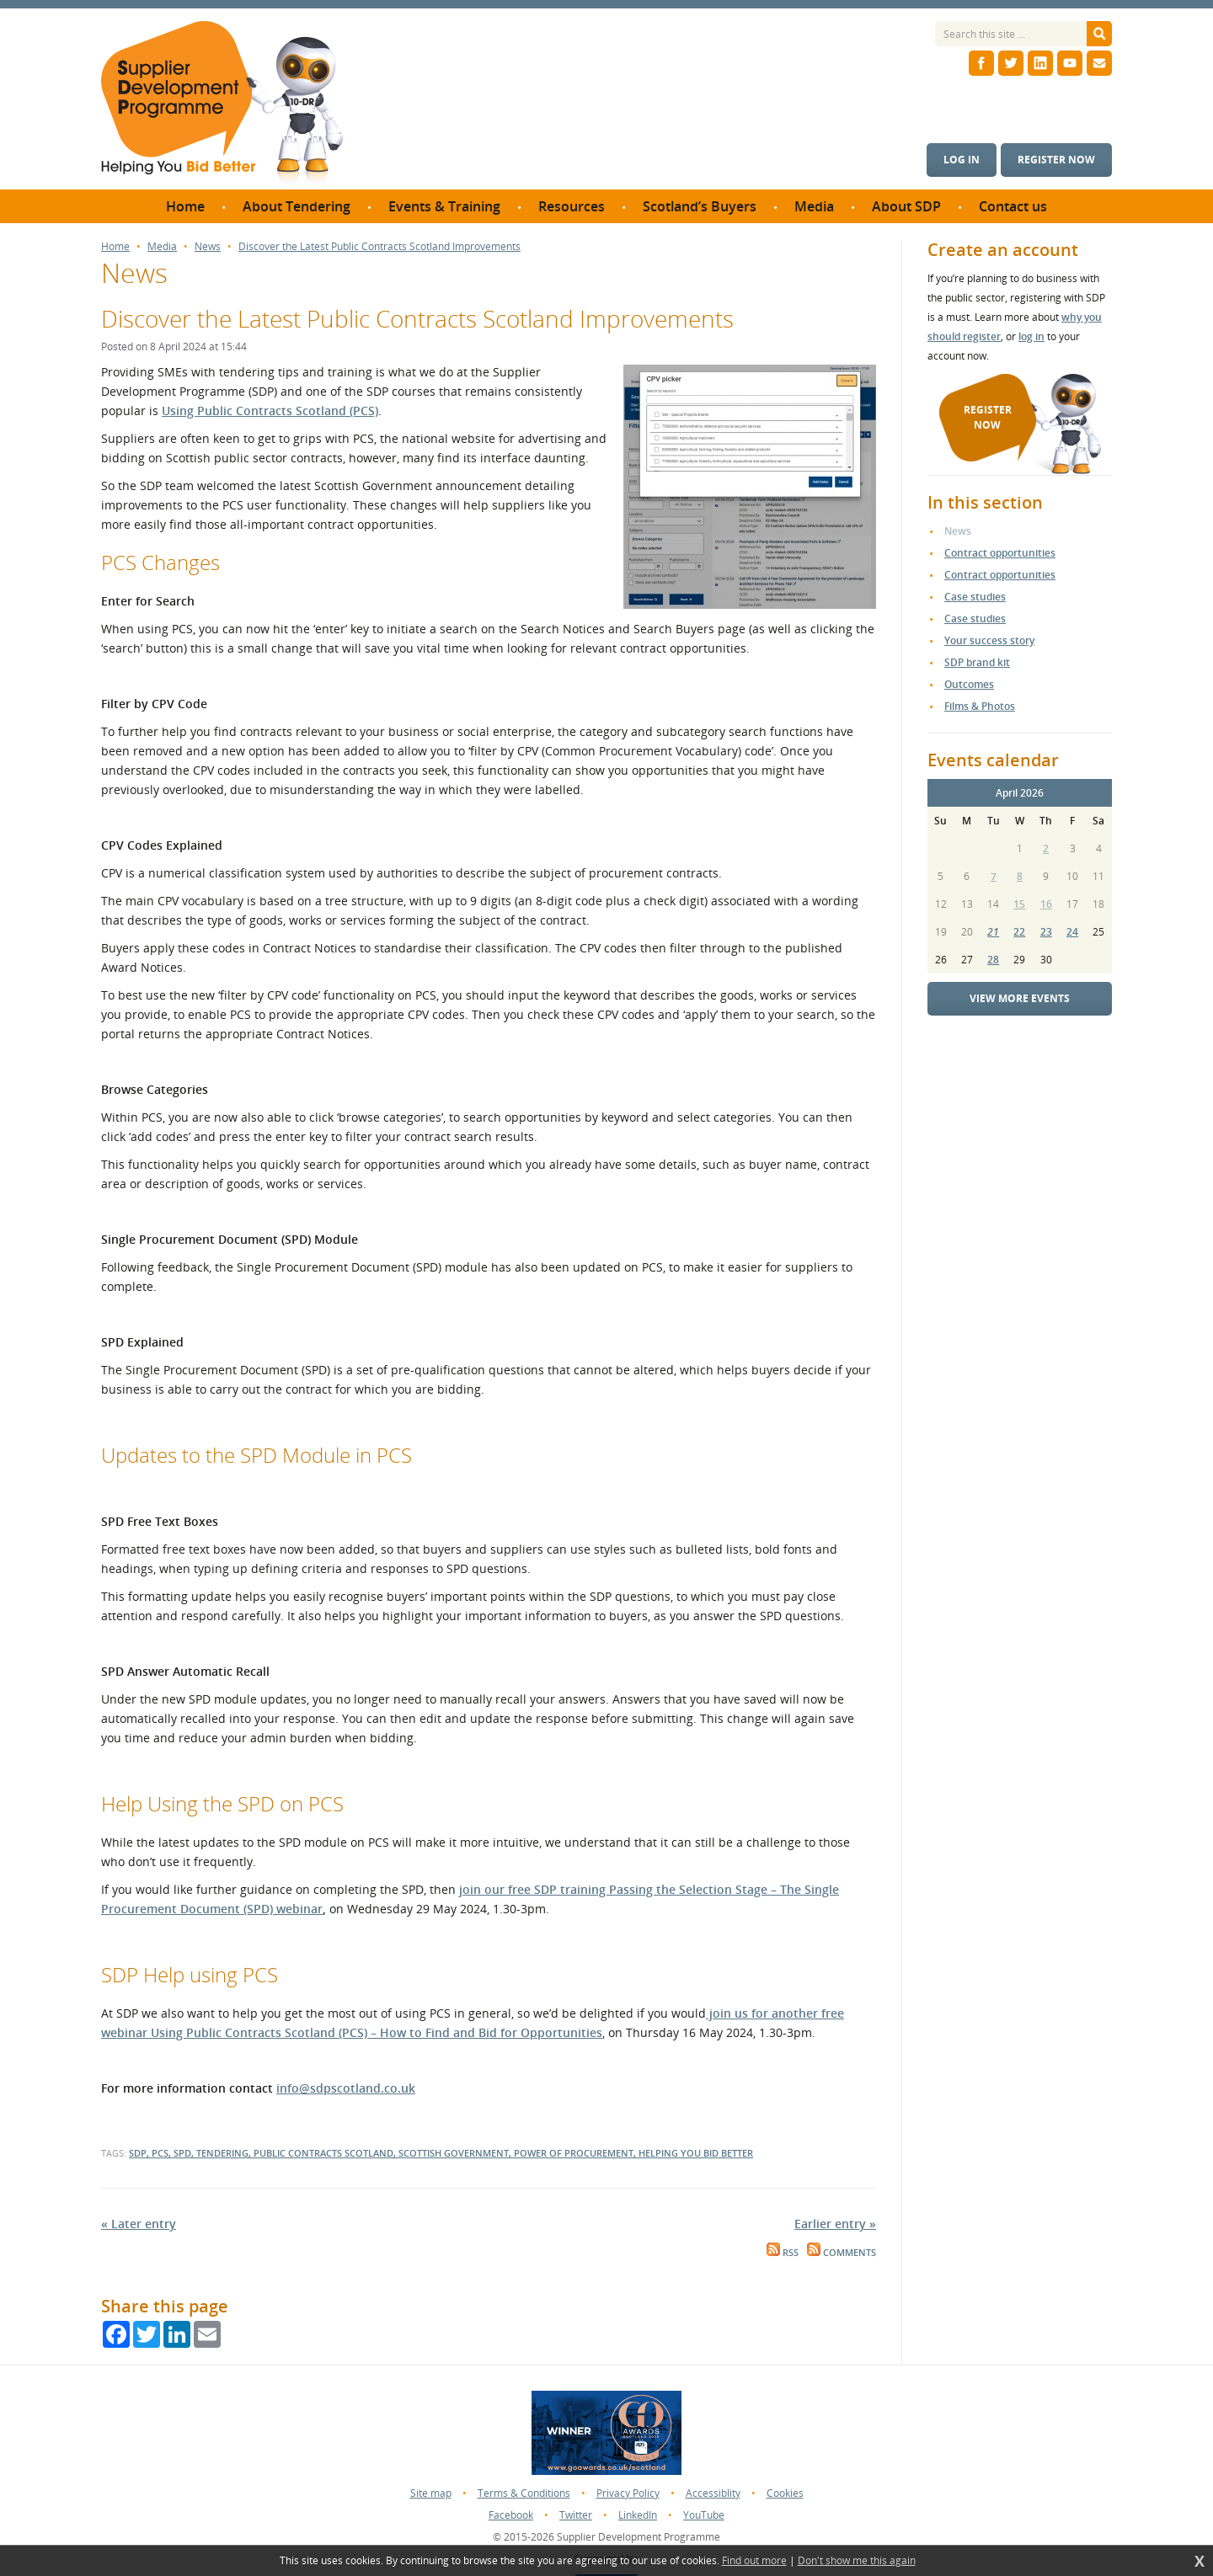 The width and height of the screenshot is (1213, 2576). What do you see at coordinates (785, 2493) in the screenshot?
I see `Cookies` at bounding box center [785, 2493].